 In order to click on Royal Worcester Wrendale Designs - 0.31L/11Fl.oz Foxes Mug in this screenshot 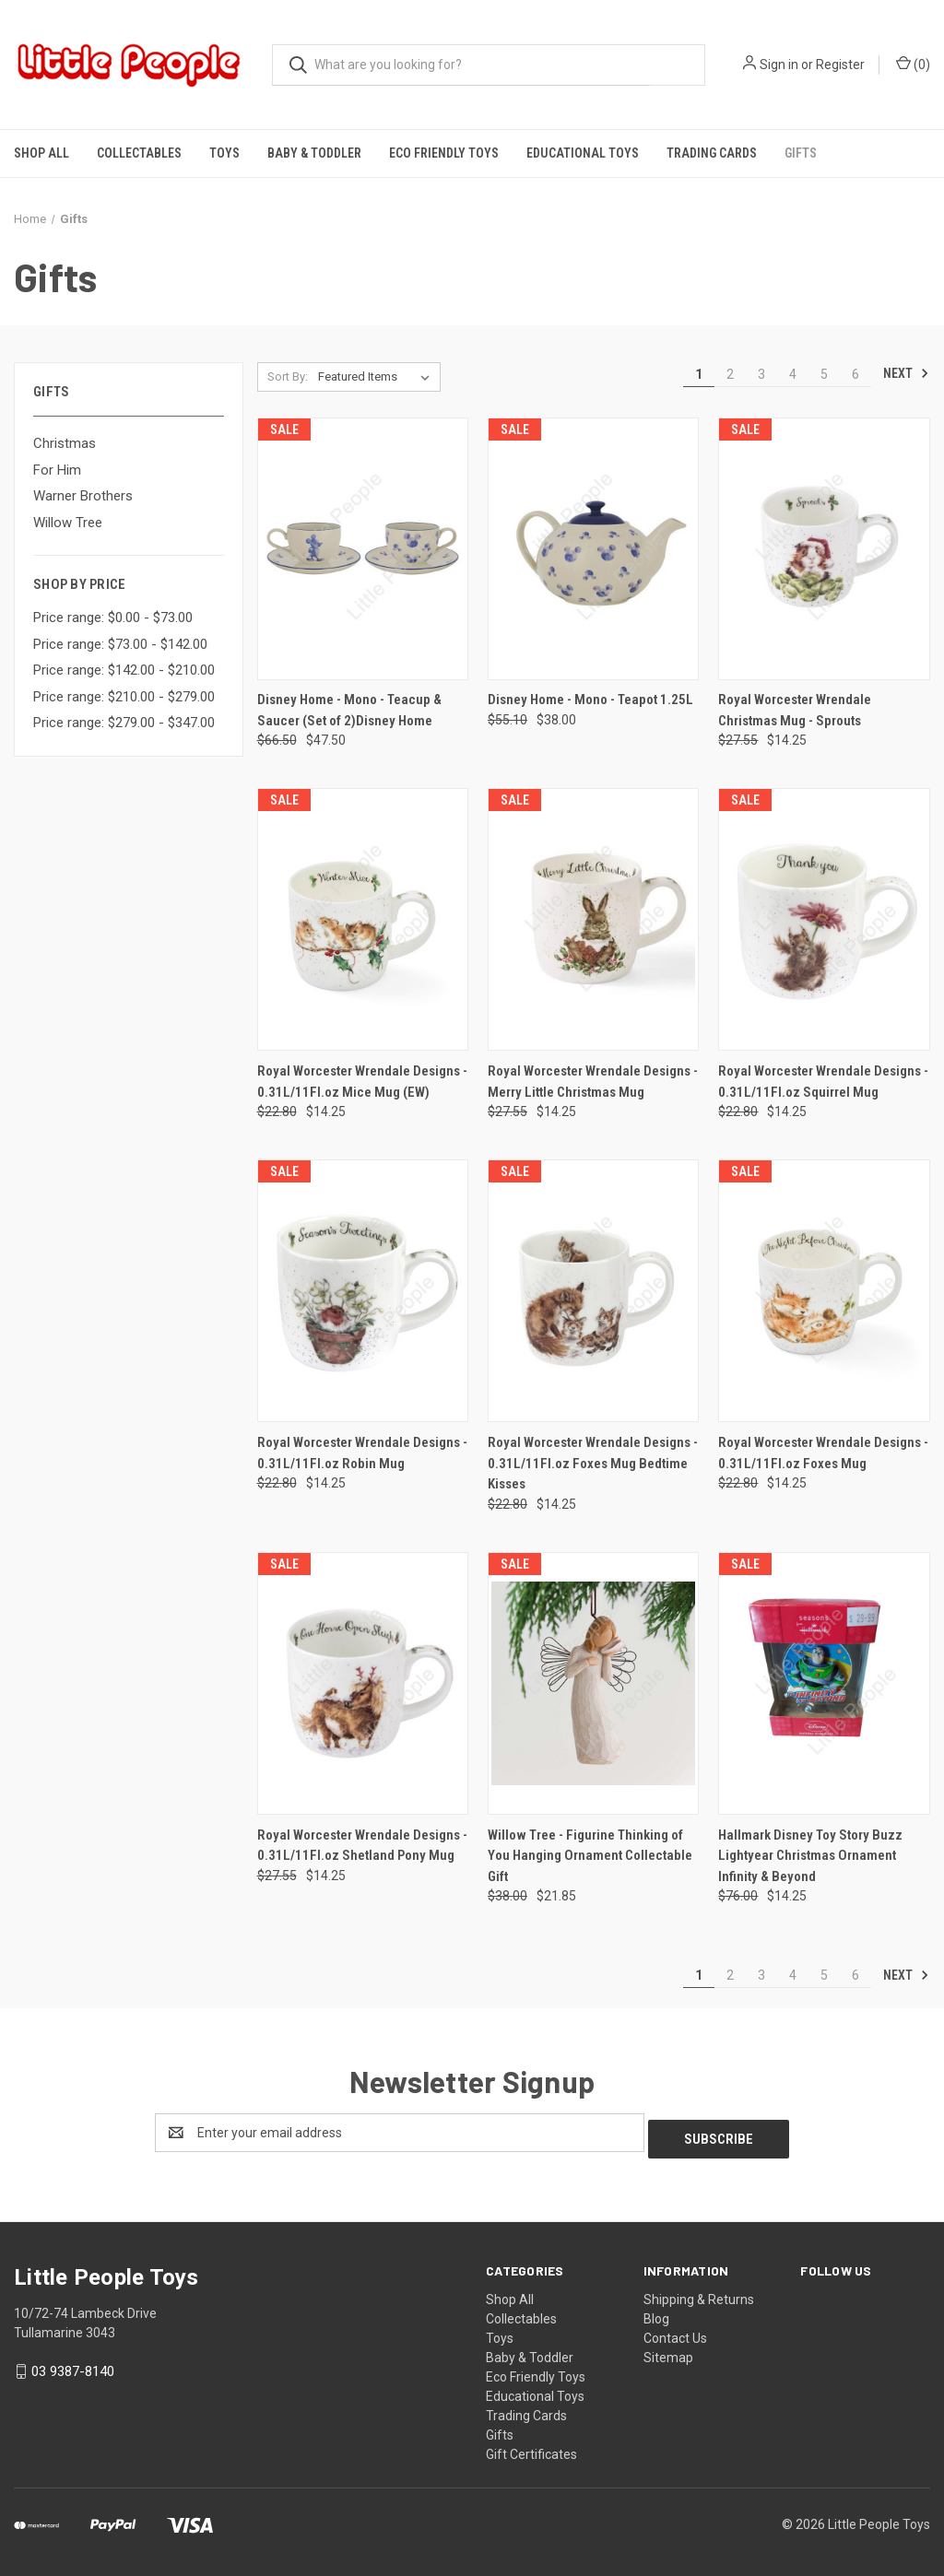, I will do `click(823, 1453)`.